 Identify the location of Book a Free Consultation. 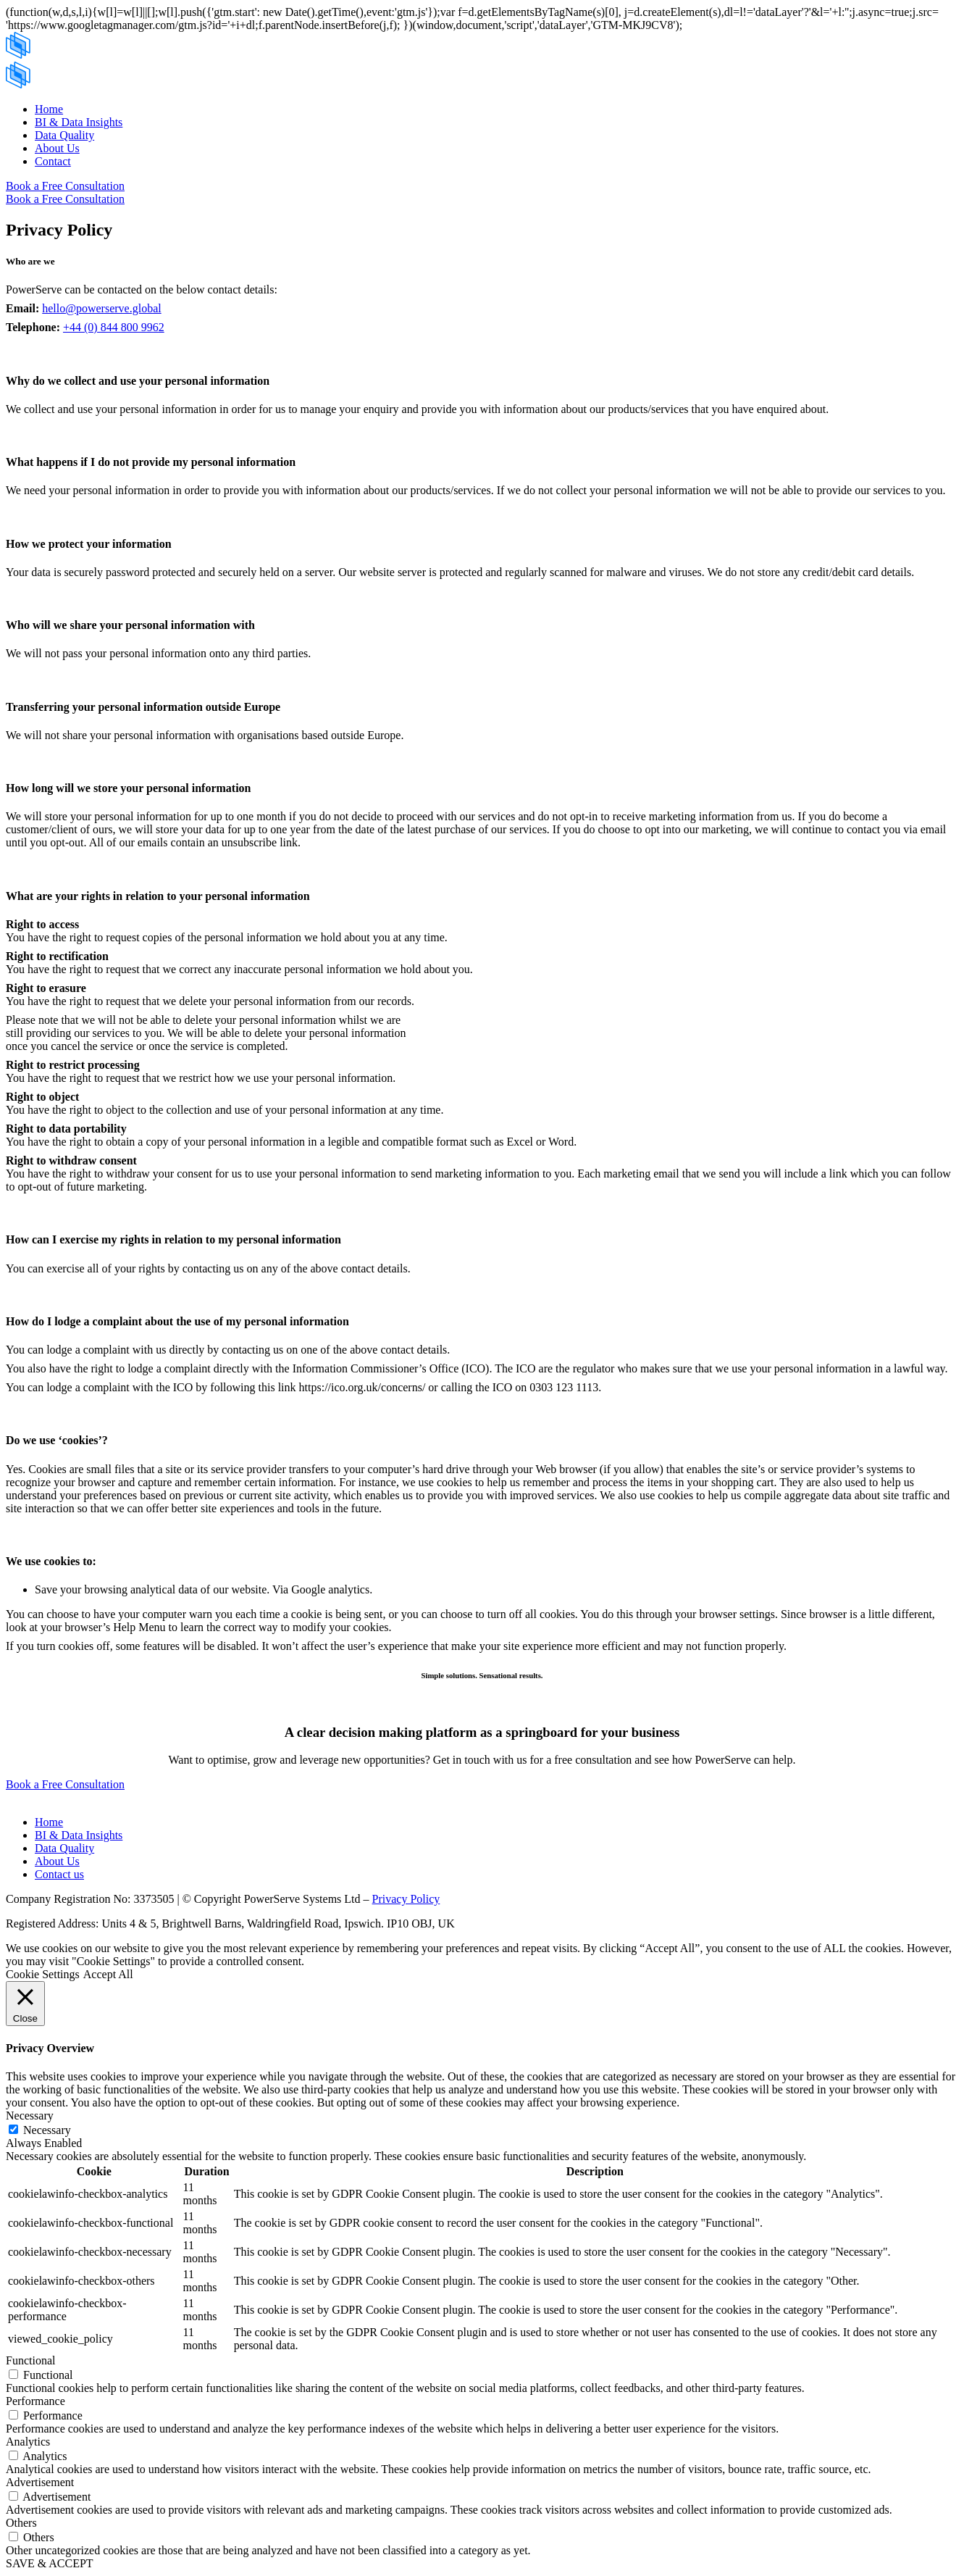
(65, 186).